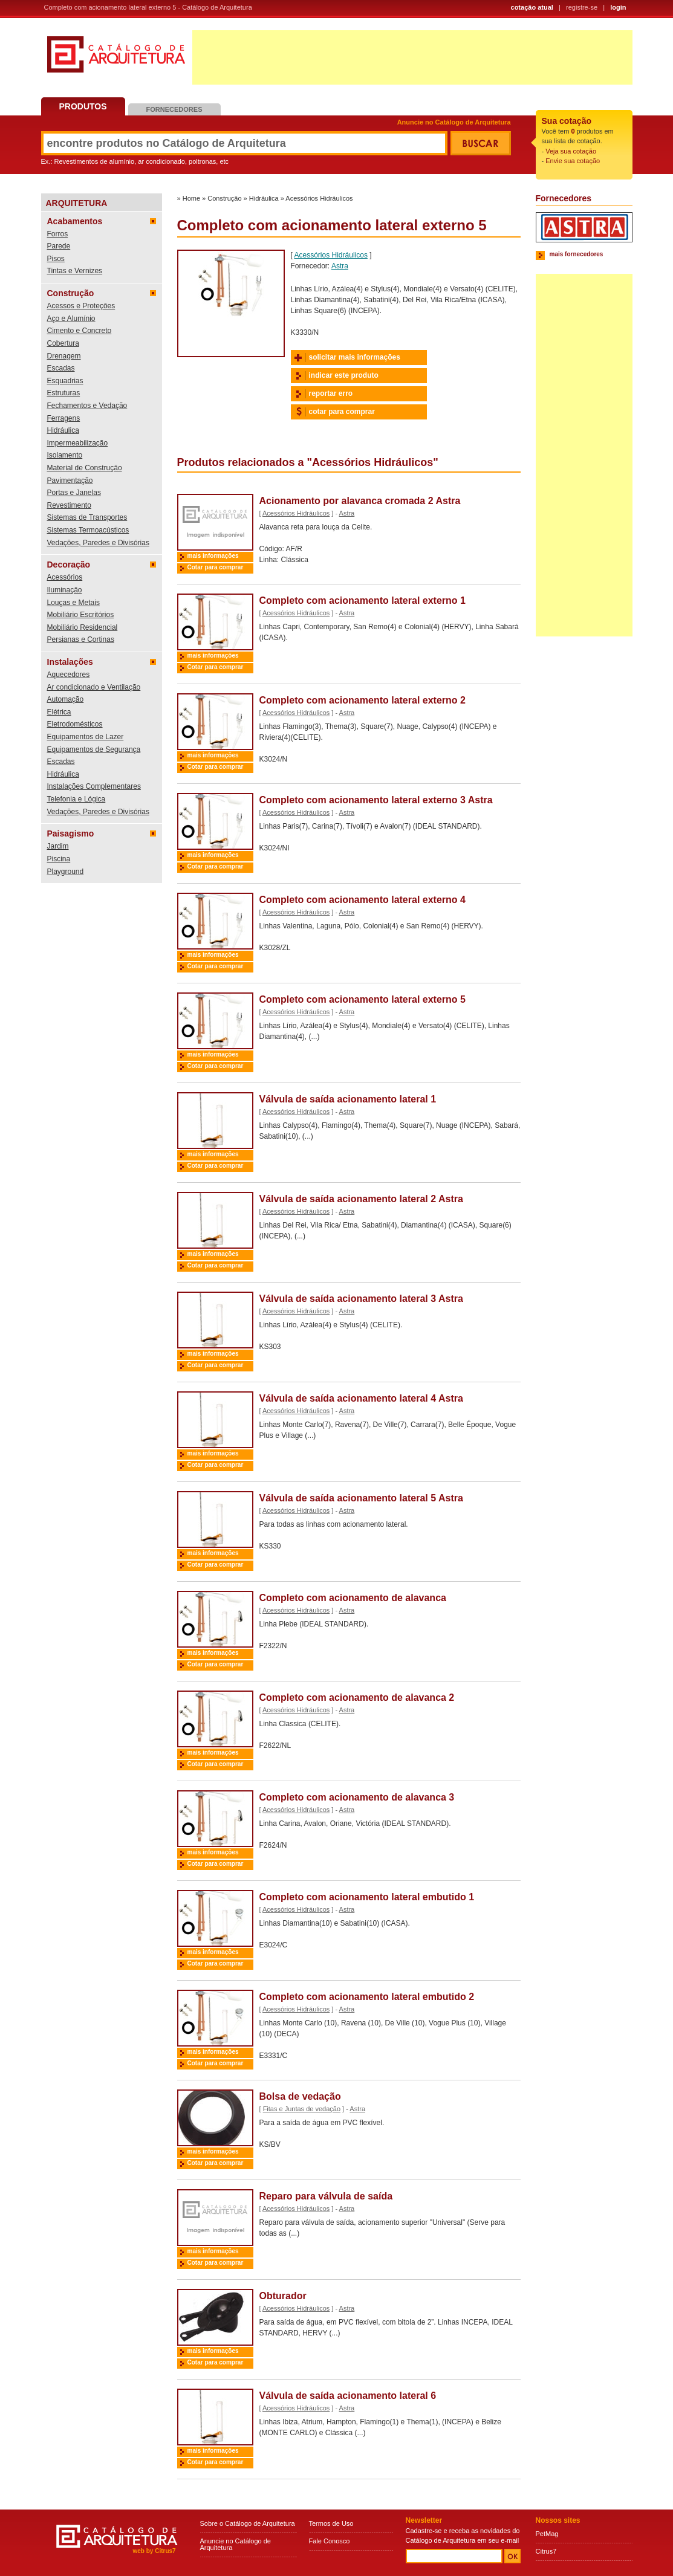 This screenshot has height=2576, width=673. Describe the element at coordinates (362, 999) in the screenshot. I see `Completo com acionamento lateral externo 5` at that location.